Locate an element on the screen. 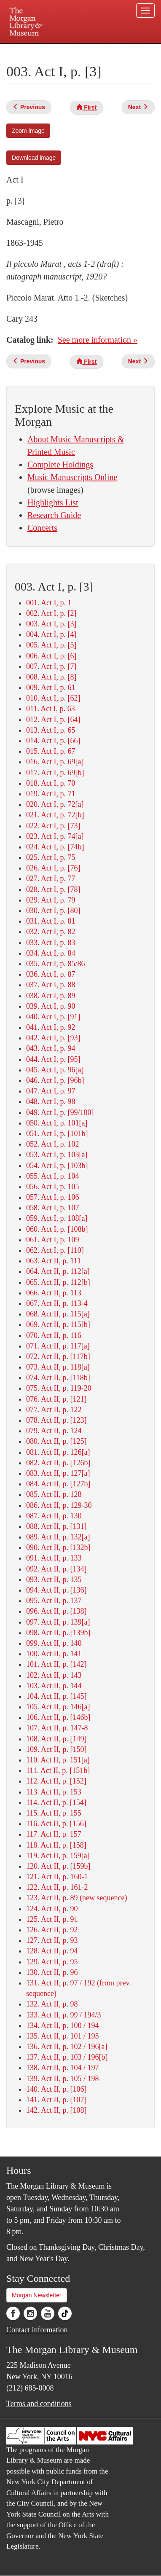 This screenshot has width=161, height=2576. 027. Act I, p. 77 is located at coordinates (50, 878).